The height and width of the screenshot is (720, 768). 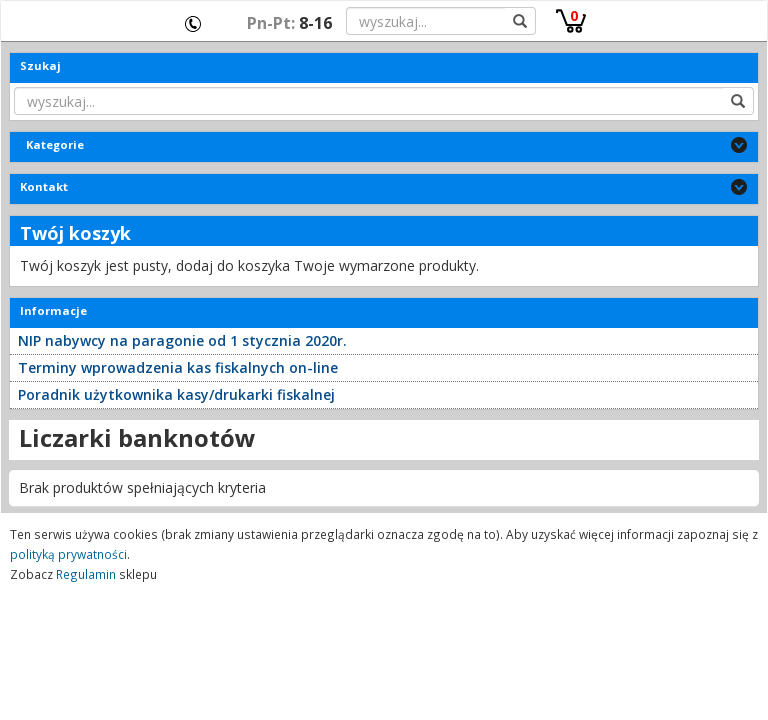 What do you see at coordinates (68, 554) in the screenshot?
I see `polityką prywatności` at bounding box center [68, 554].